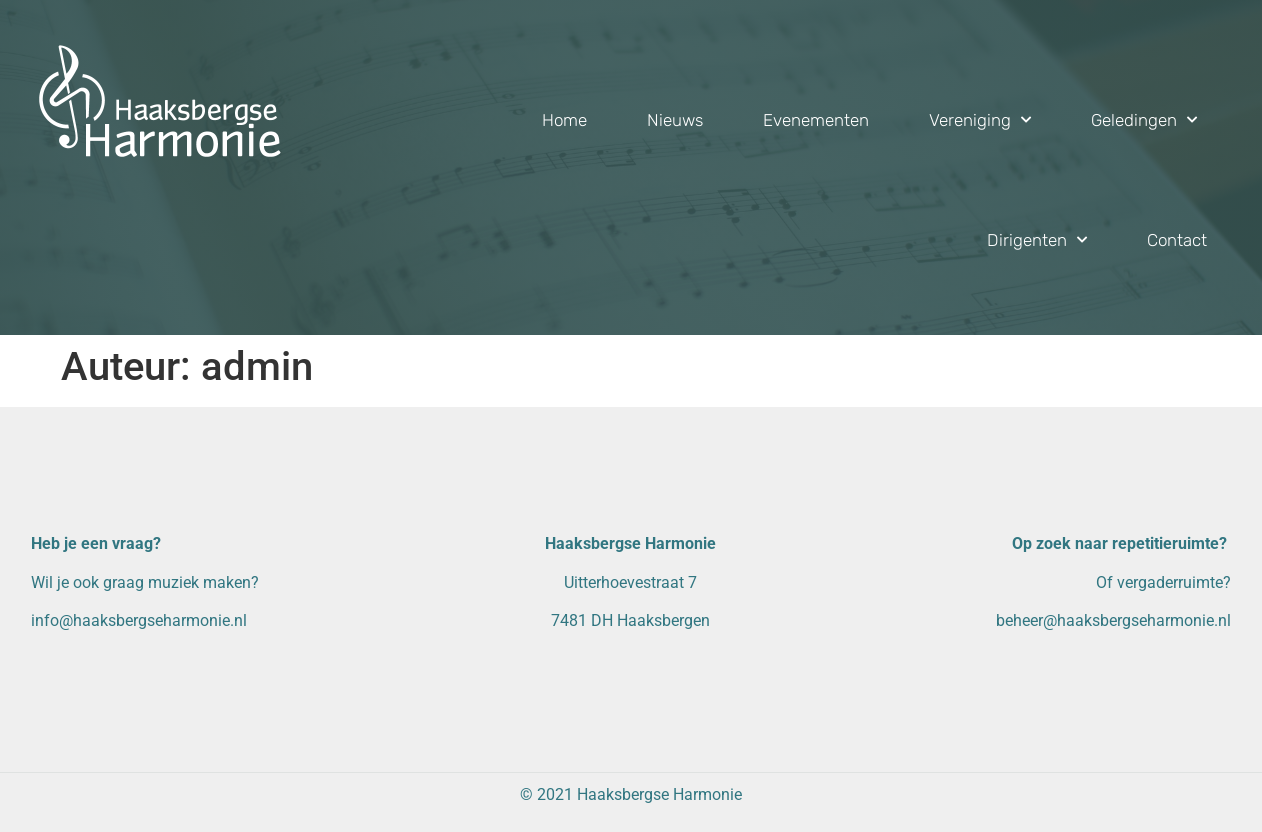 This screenshot has width=1262, height=832. What do you see at coordinates (816, 120) in the screenshot?
I see `Evenementen` at bounding box center [816, 120].